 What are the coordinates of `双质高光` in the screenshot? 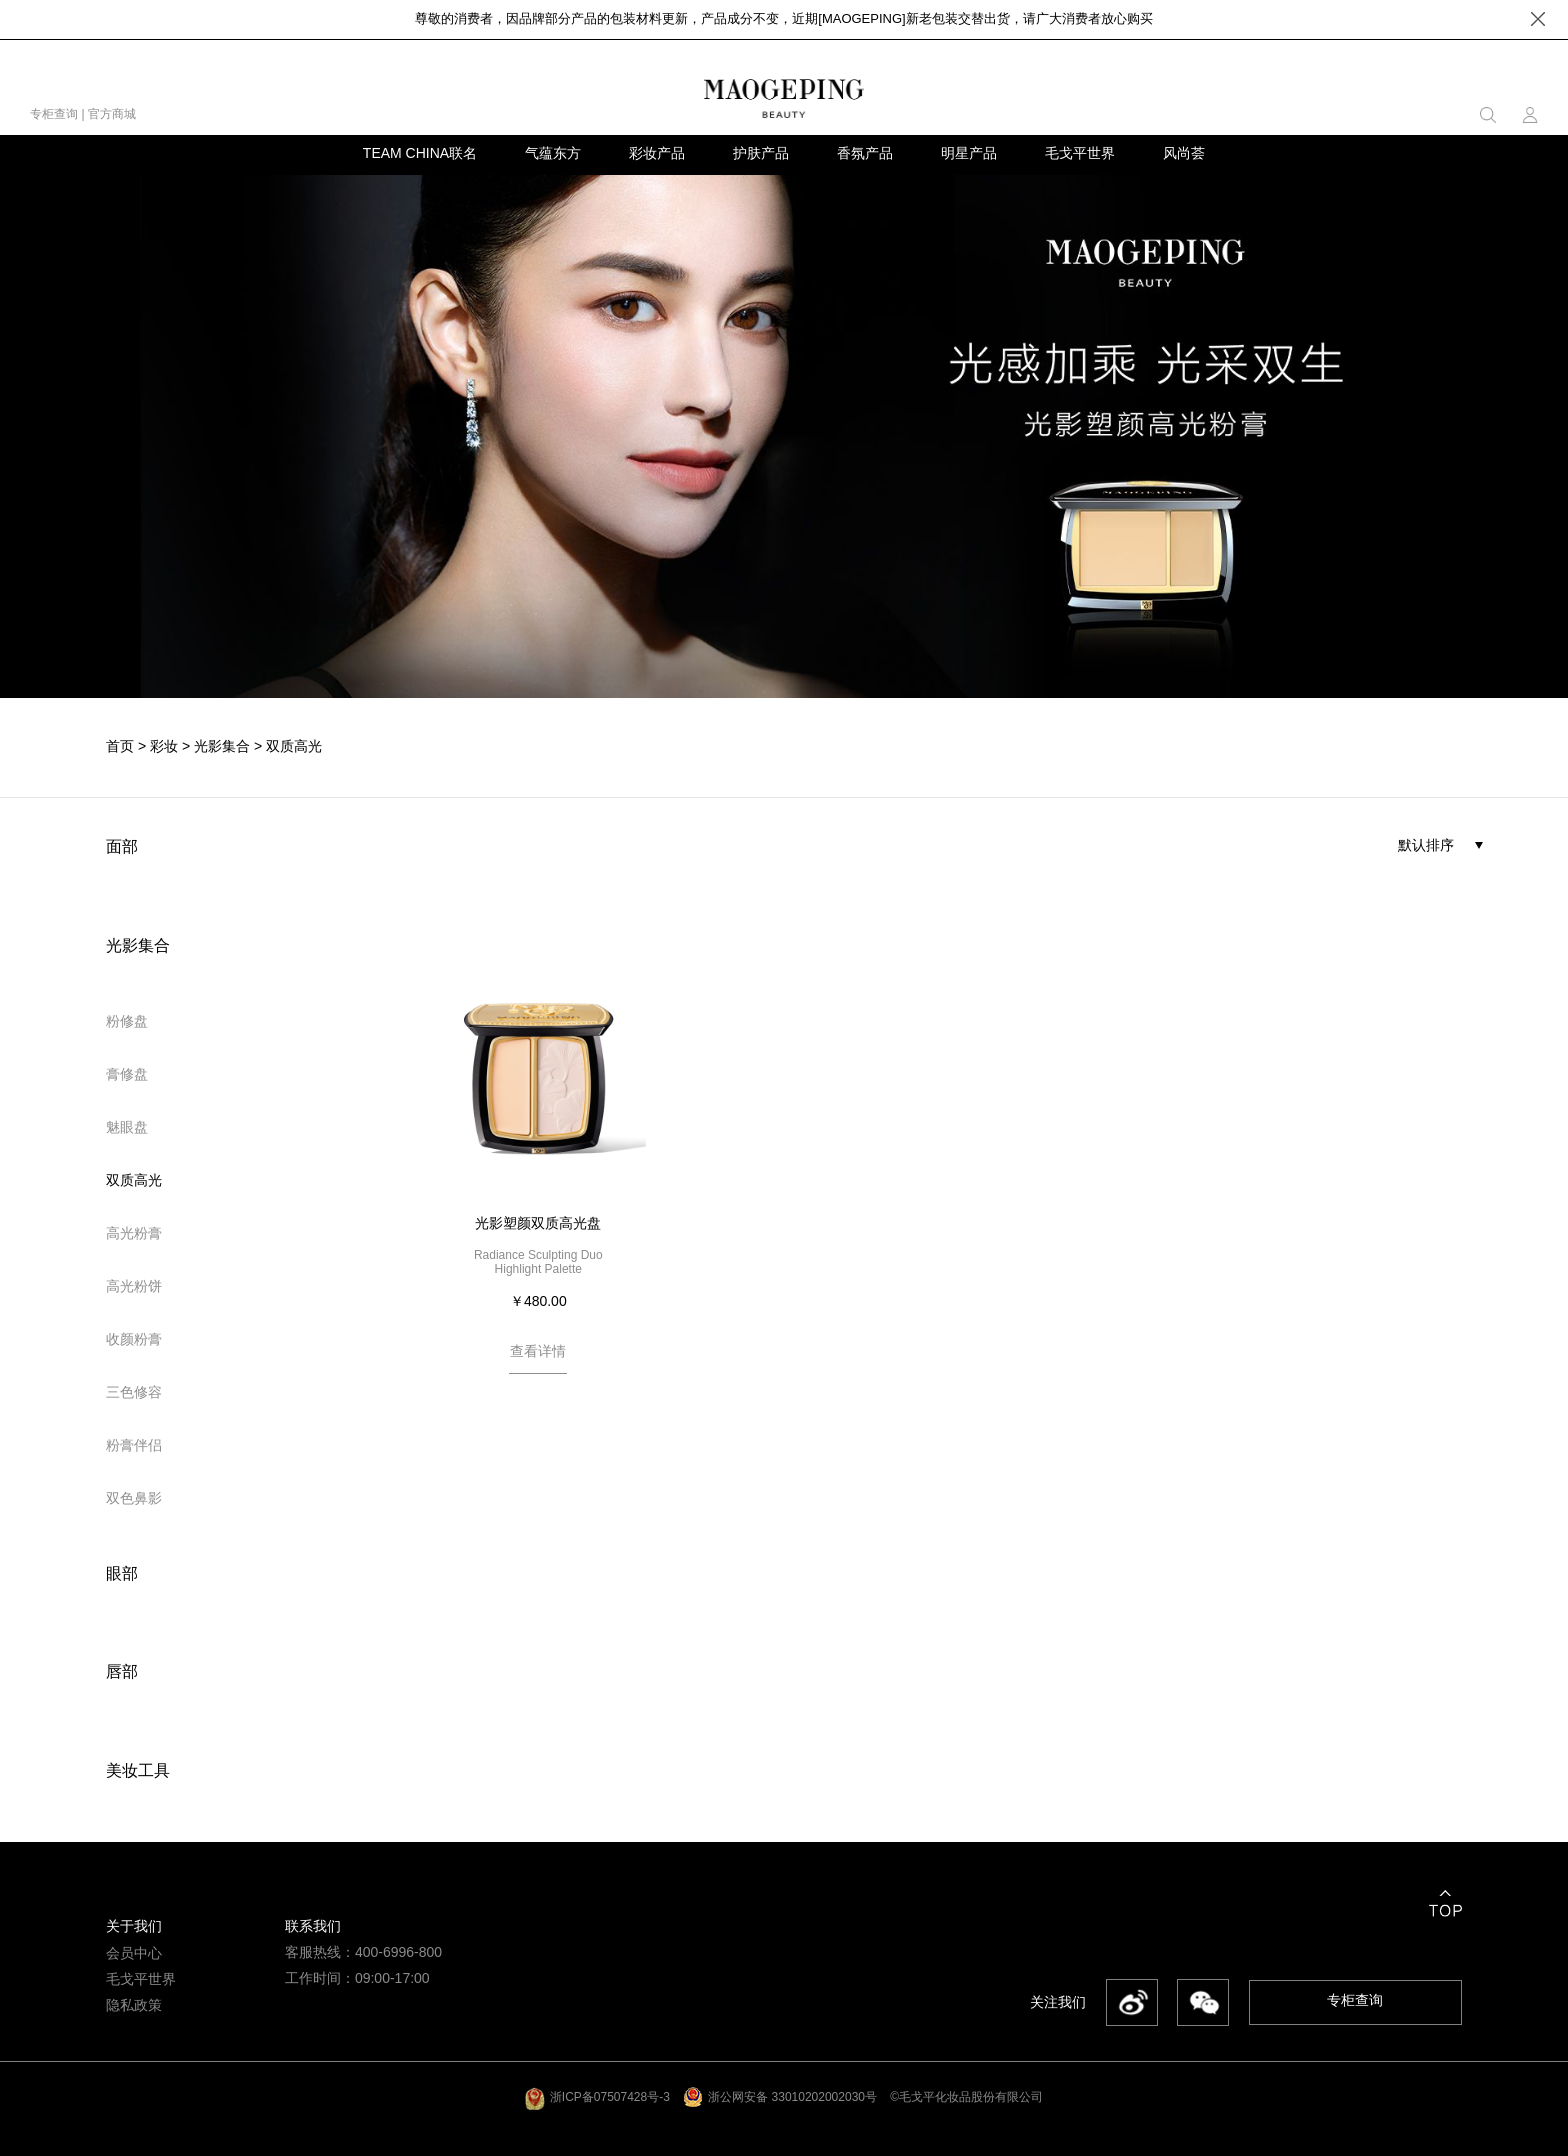 It's located at (294, 747).